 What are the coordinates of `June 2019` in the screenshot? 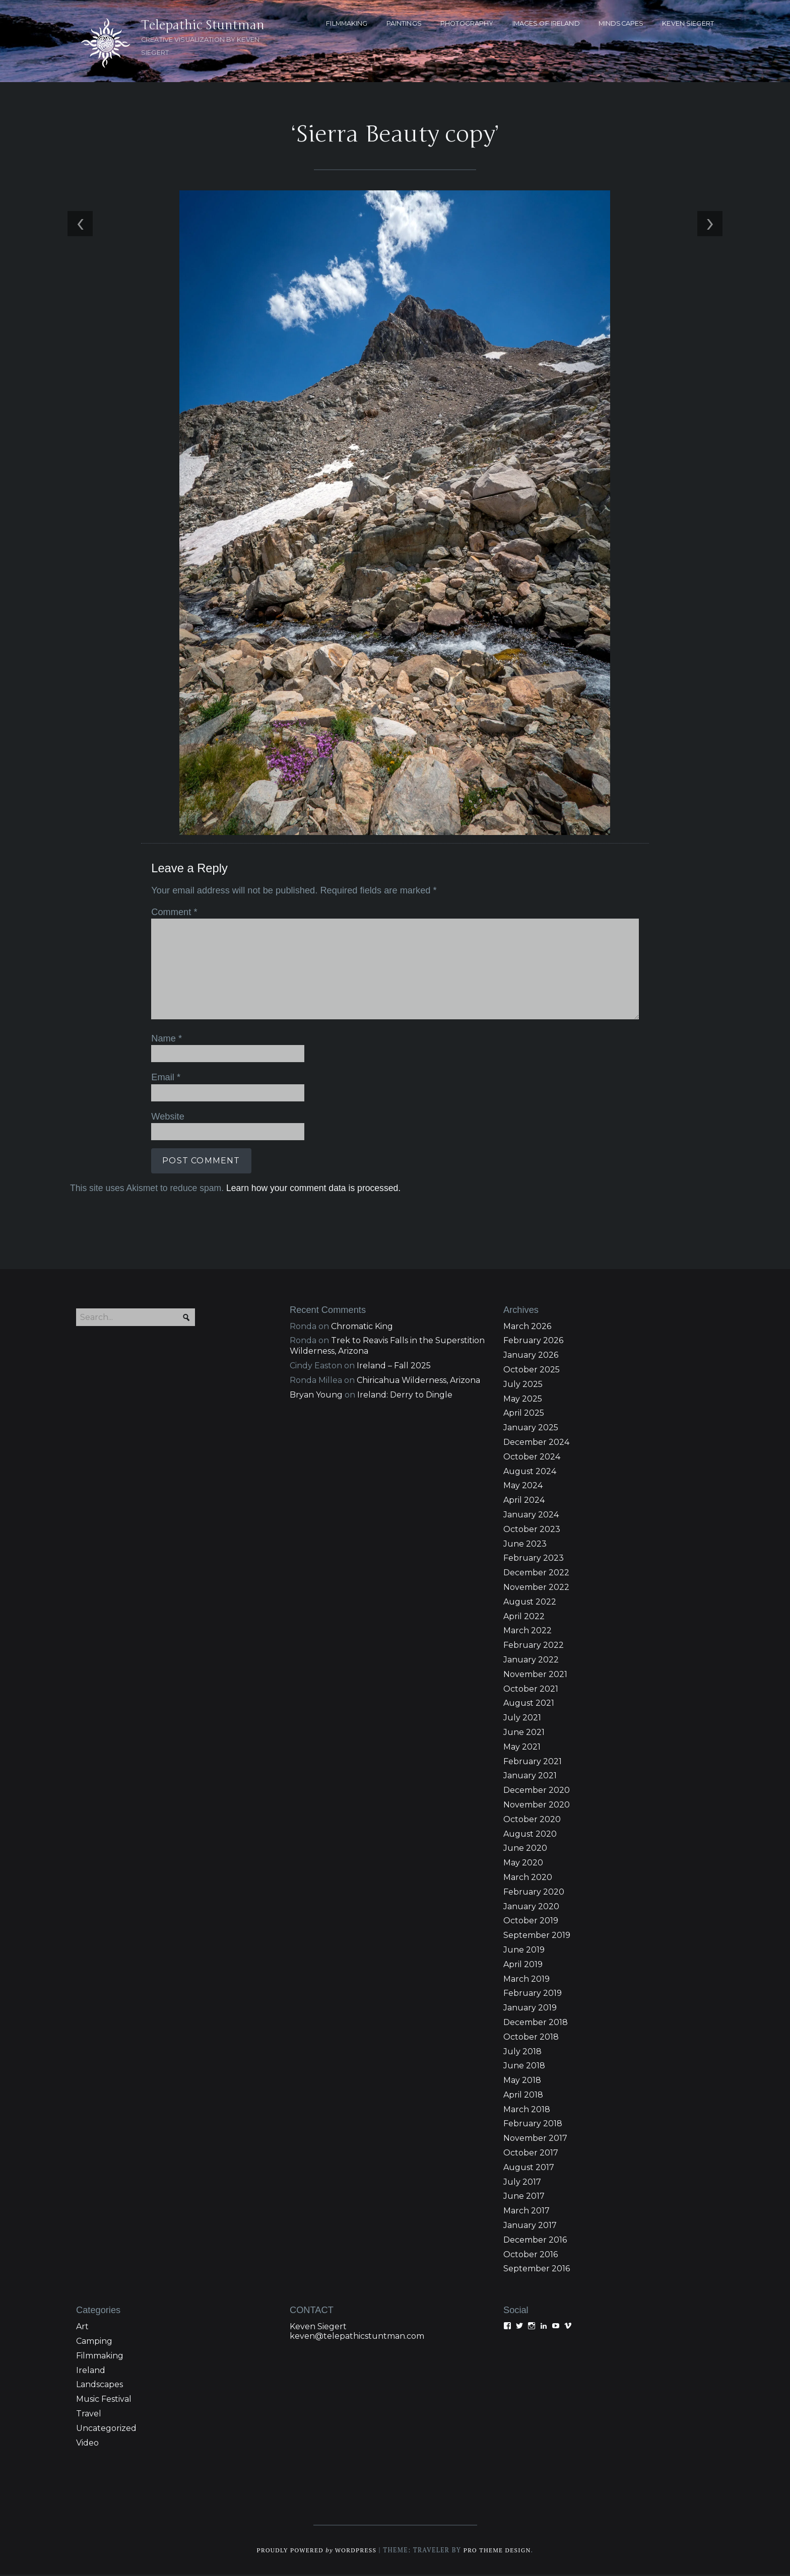 It's located at (524, 1951).